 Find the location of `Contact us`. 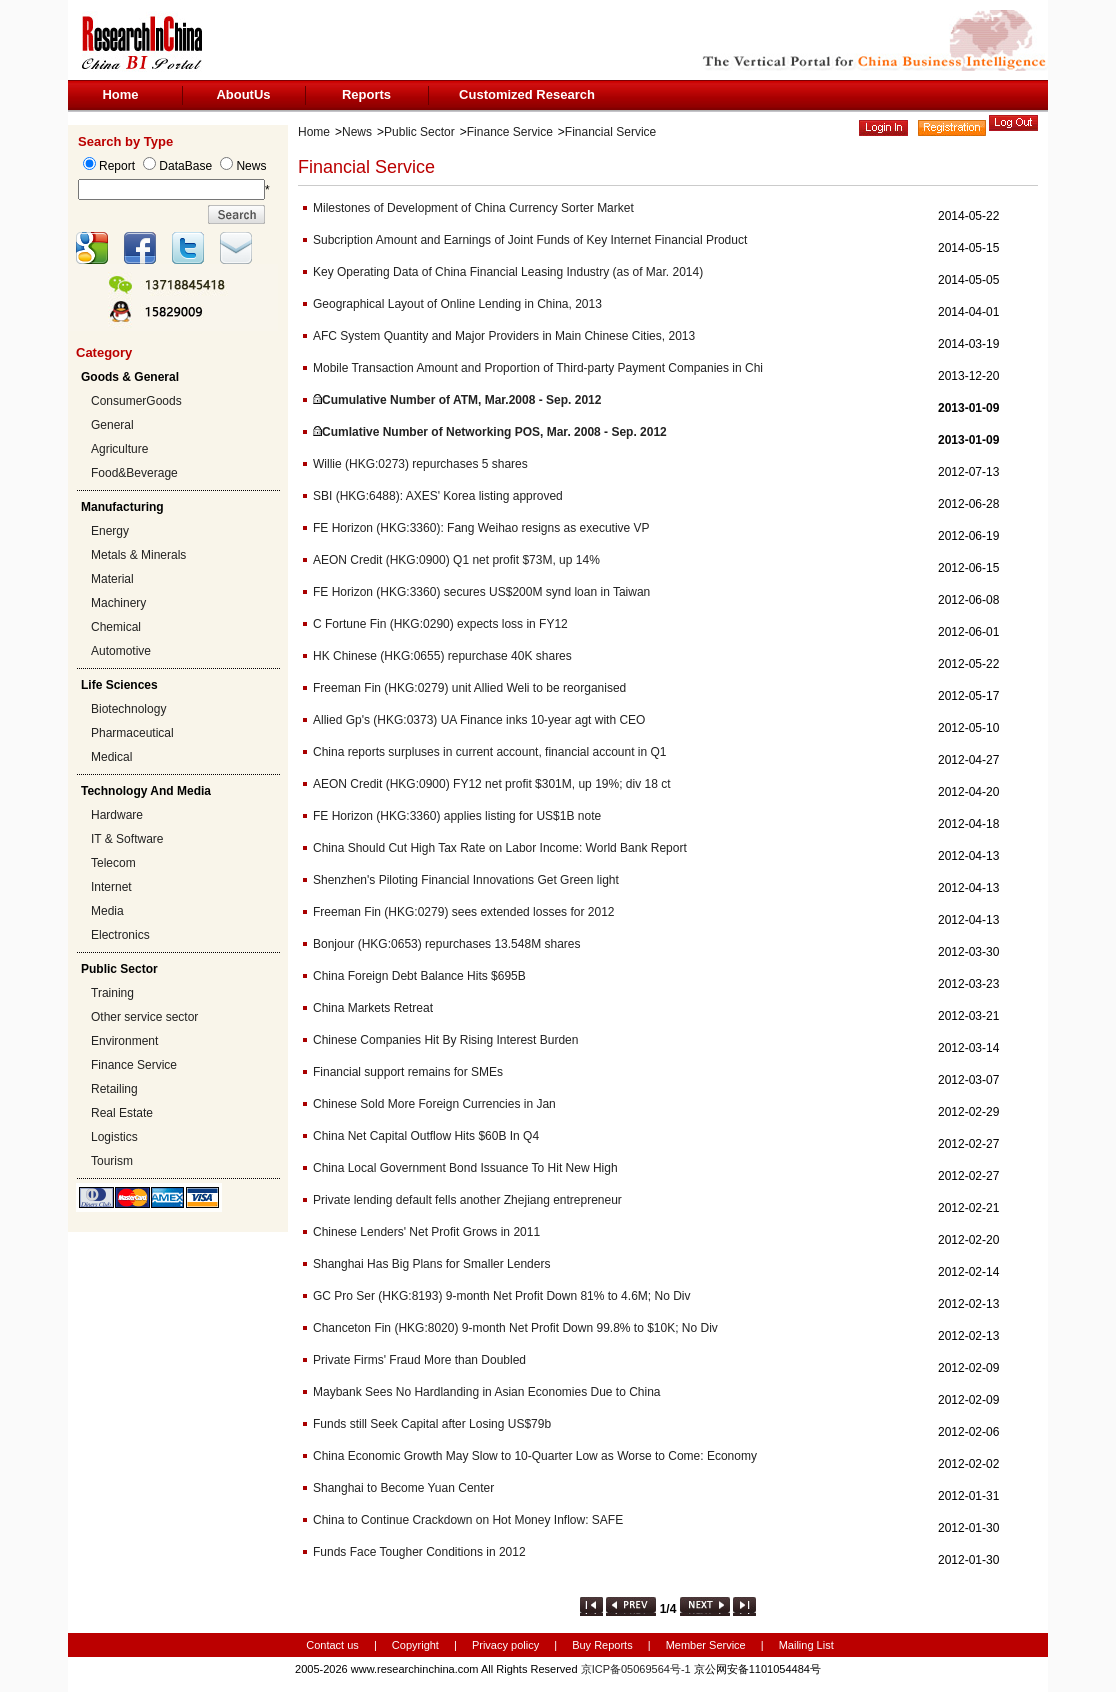

Contact us is located at coordinates (332, 1645).